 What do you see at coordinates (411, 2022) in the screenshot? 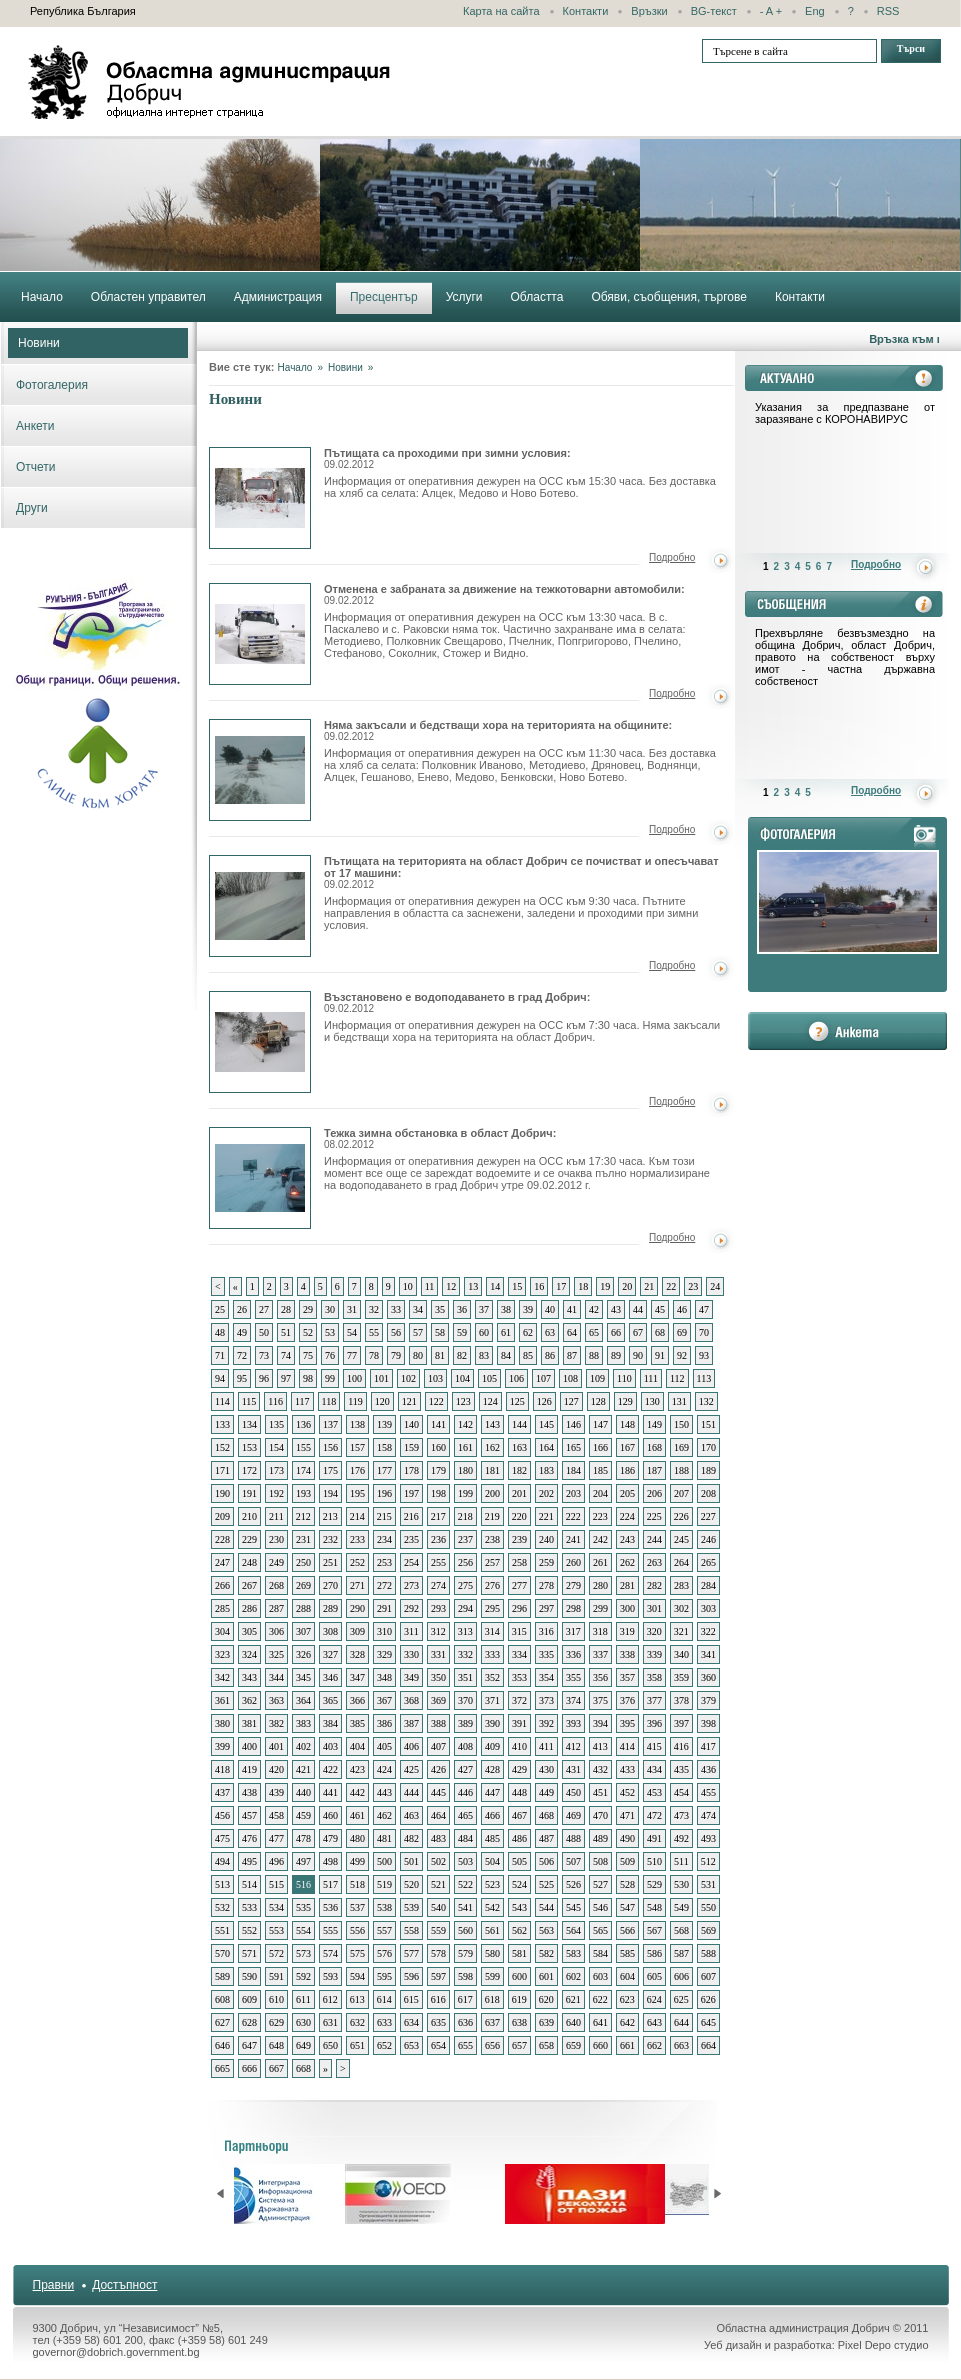
I see `634` at bounding box center [411, 2022].